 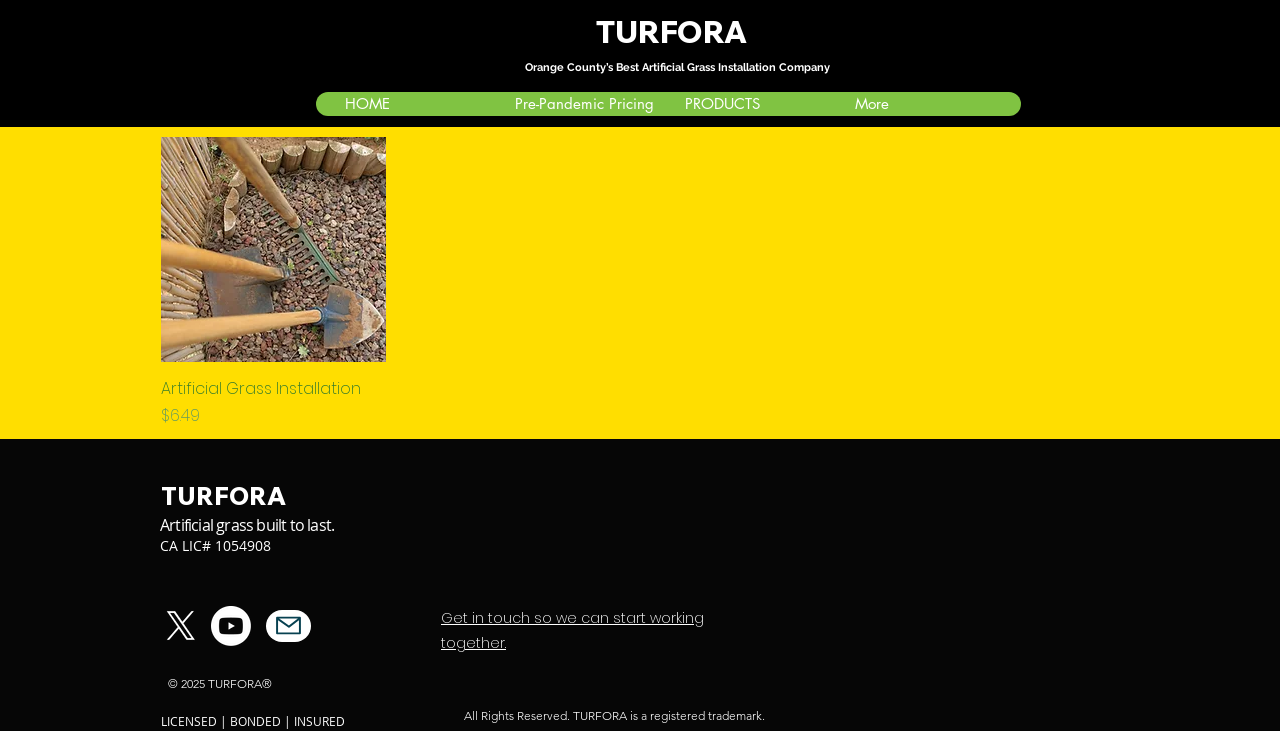 What do you see at coordinates (674, 32) in the screenshot?
I see `TURFORA` at bounding box center [674, 32].